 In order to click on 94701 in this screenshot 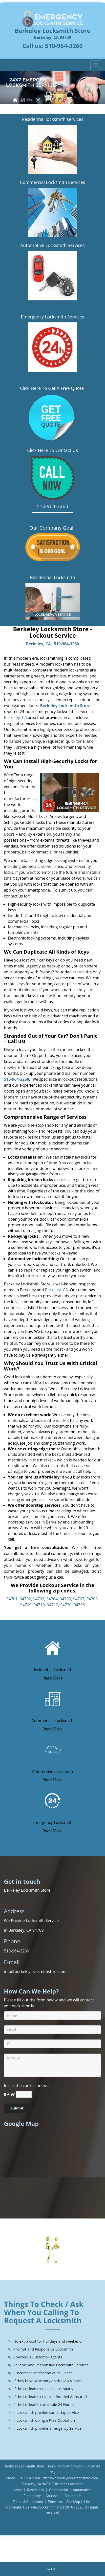, I will do `click(12, 1599)`.